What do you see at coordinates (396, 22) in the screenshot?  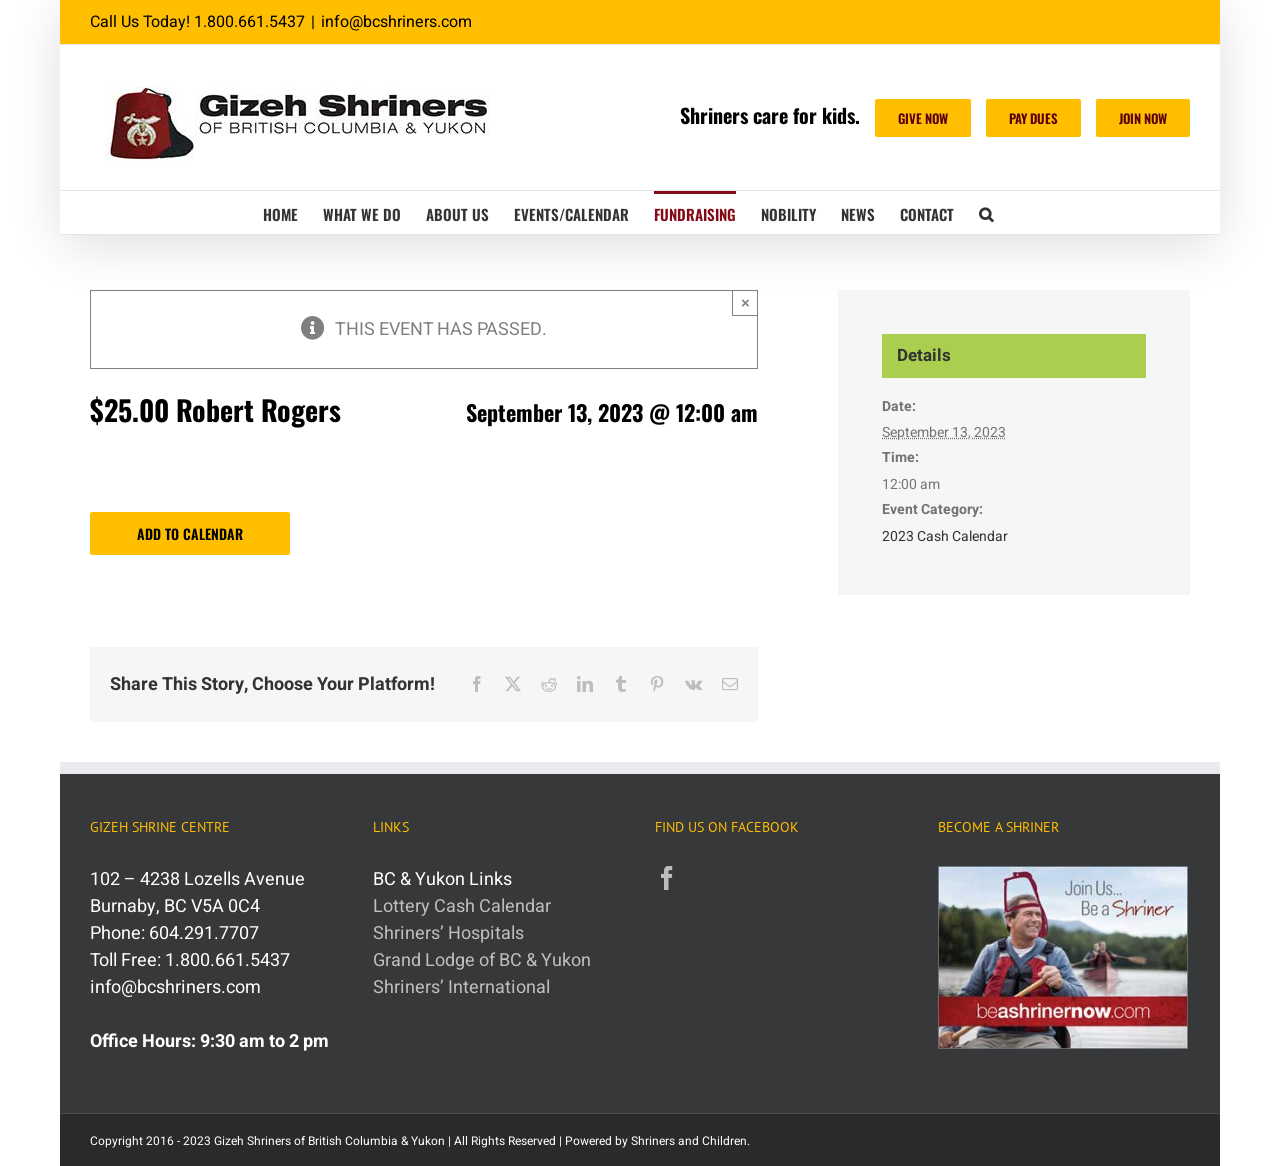 I see `info@bcshriners.com` at bounding box center [396, 22].